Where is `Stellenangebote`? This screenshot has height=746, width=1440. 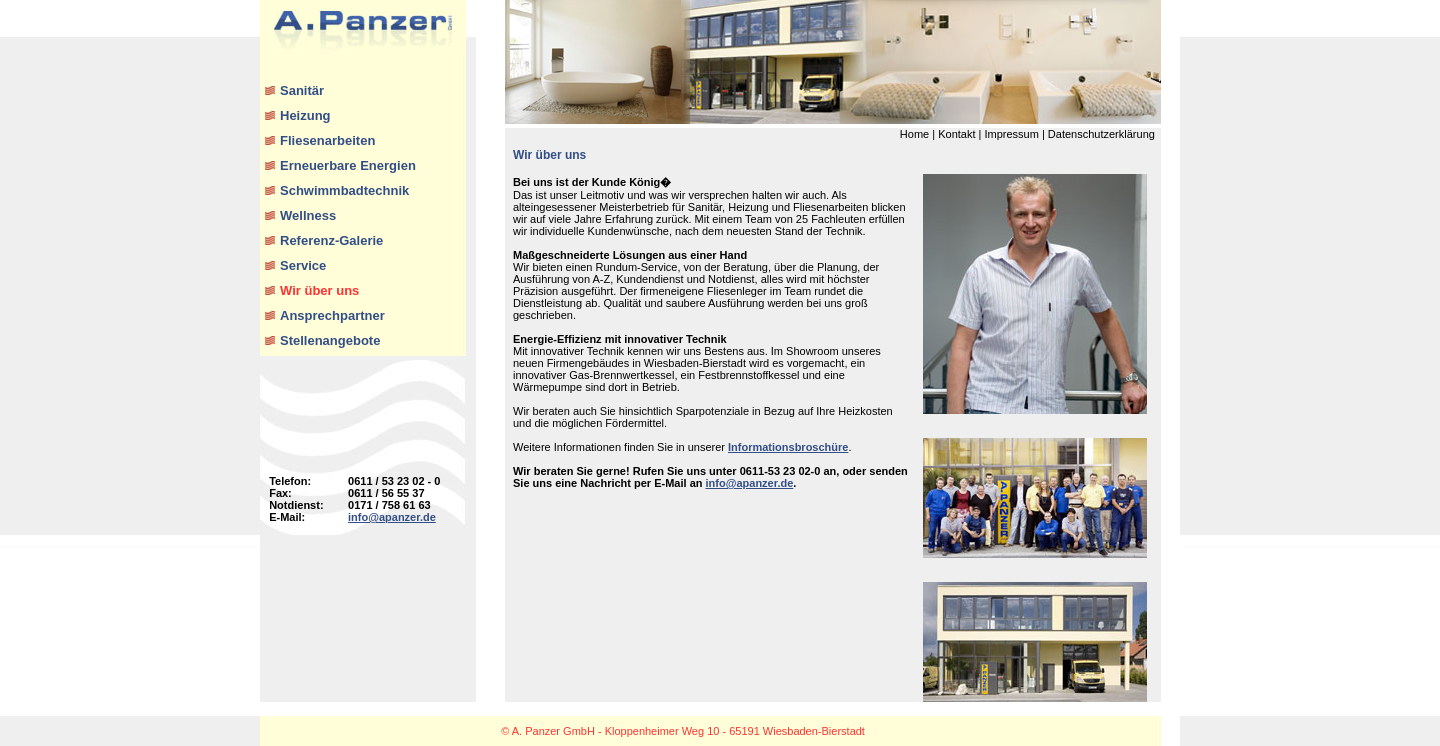
Stellenangebote is located at coordinates (330, 340).